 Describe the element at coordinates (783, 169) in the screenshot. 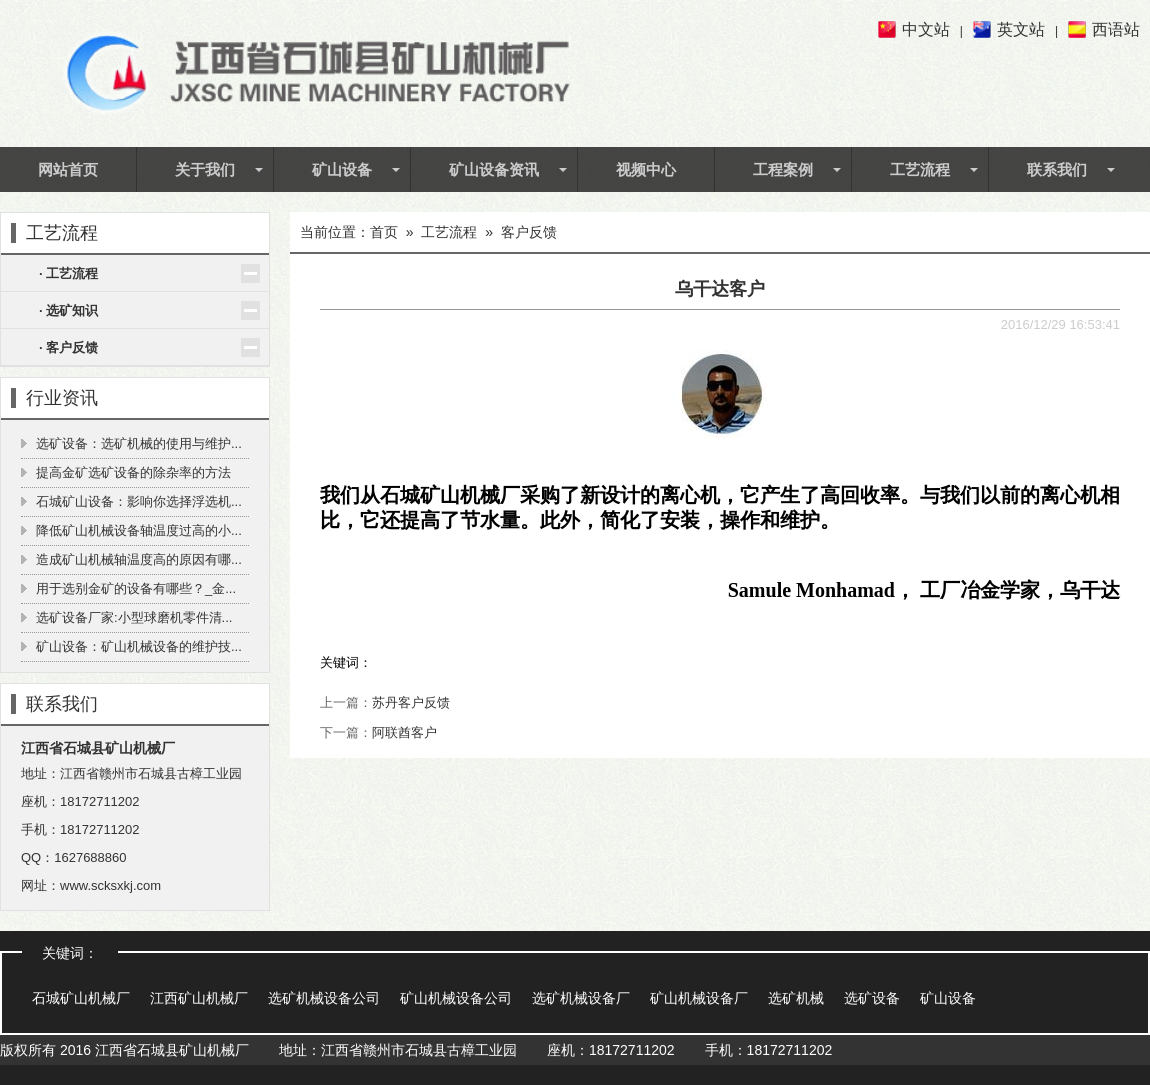

I see `工程案例` at that location.